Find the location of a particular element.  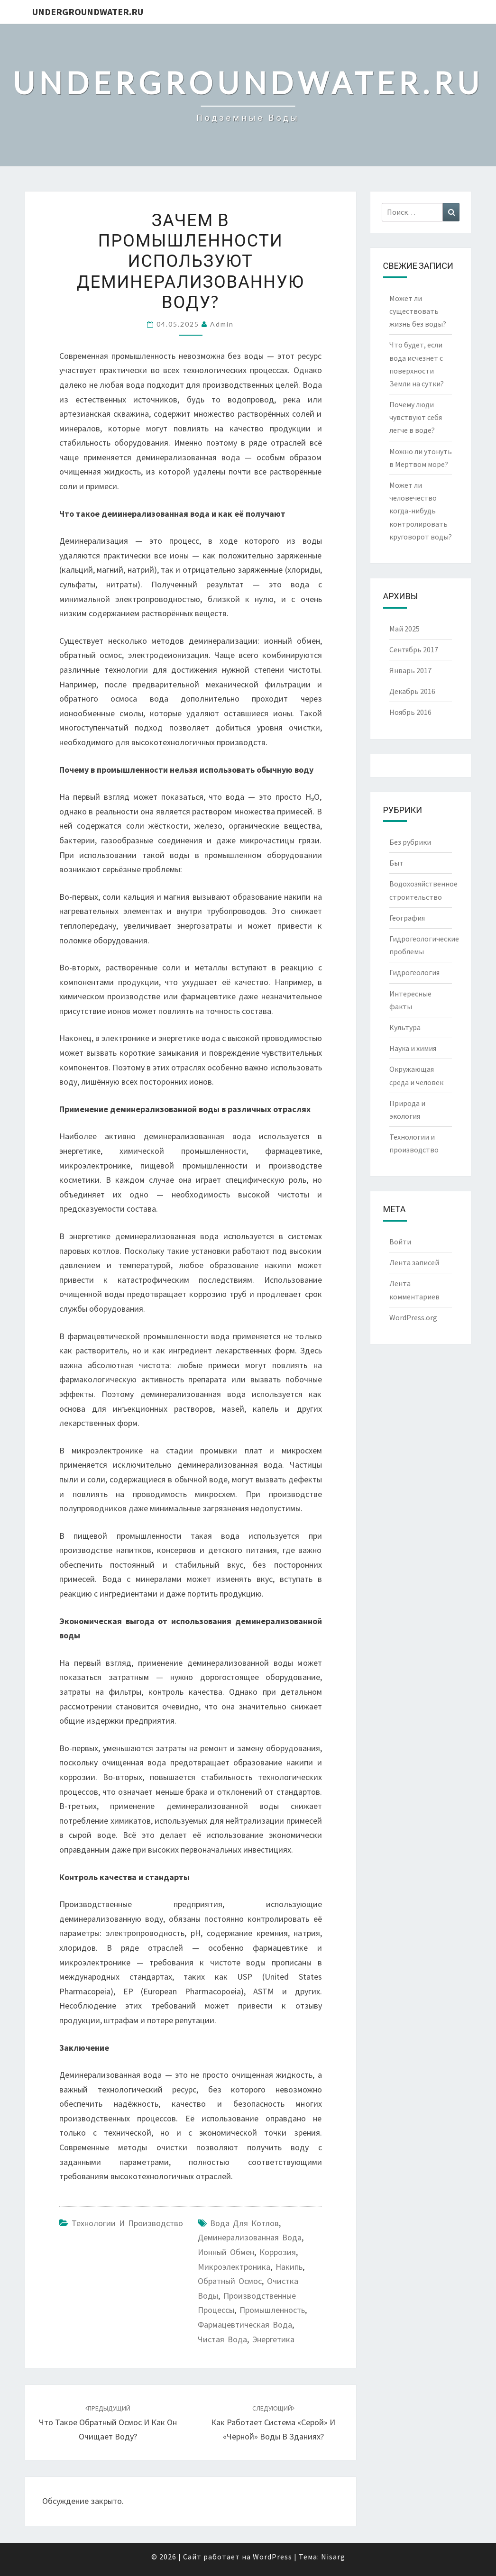

деминерализованная вода is located at coordinates (250, 2237).